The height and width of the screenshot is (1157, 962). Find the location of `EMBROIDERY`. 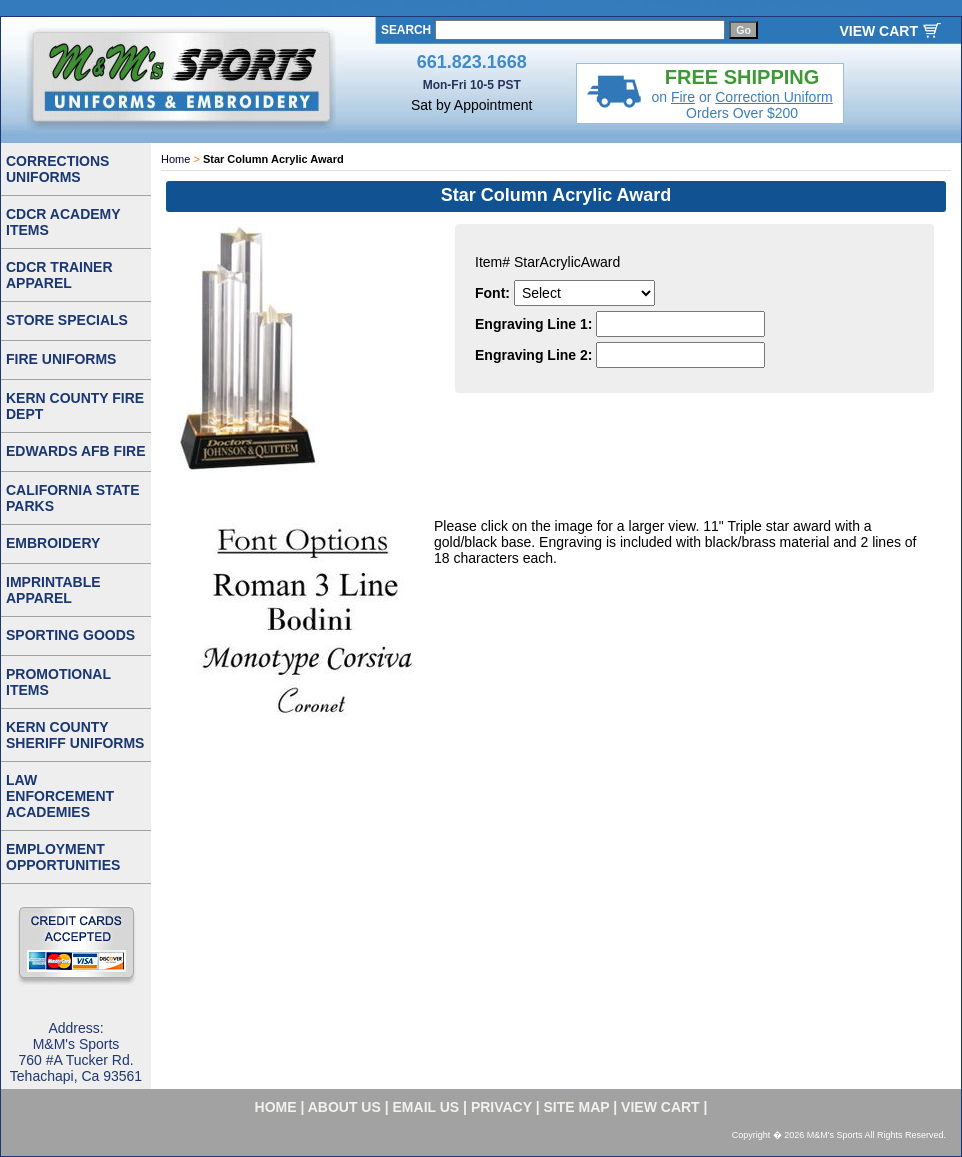

EMBROIDERY is located at coordinates (53, 543).